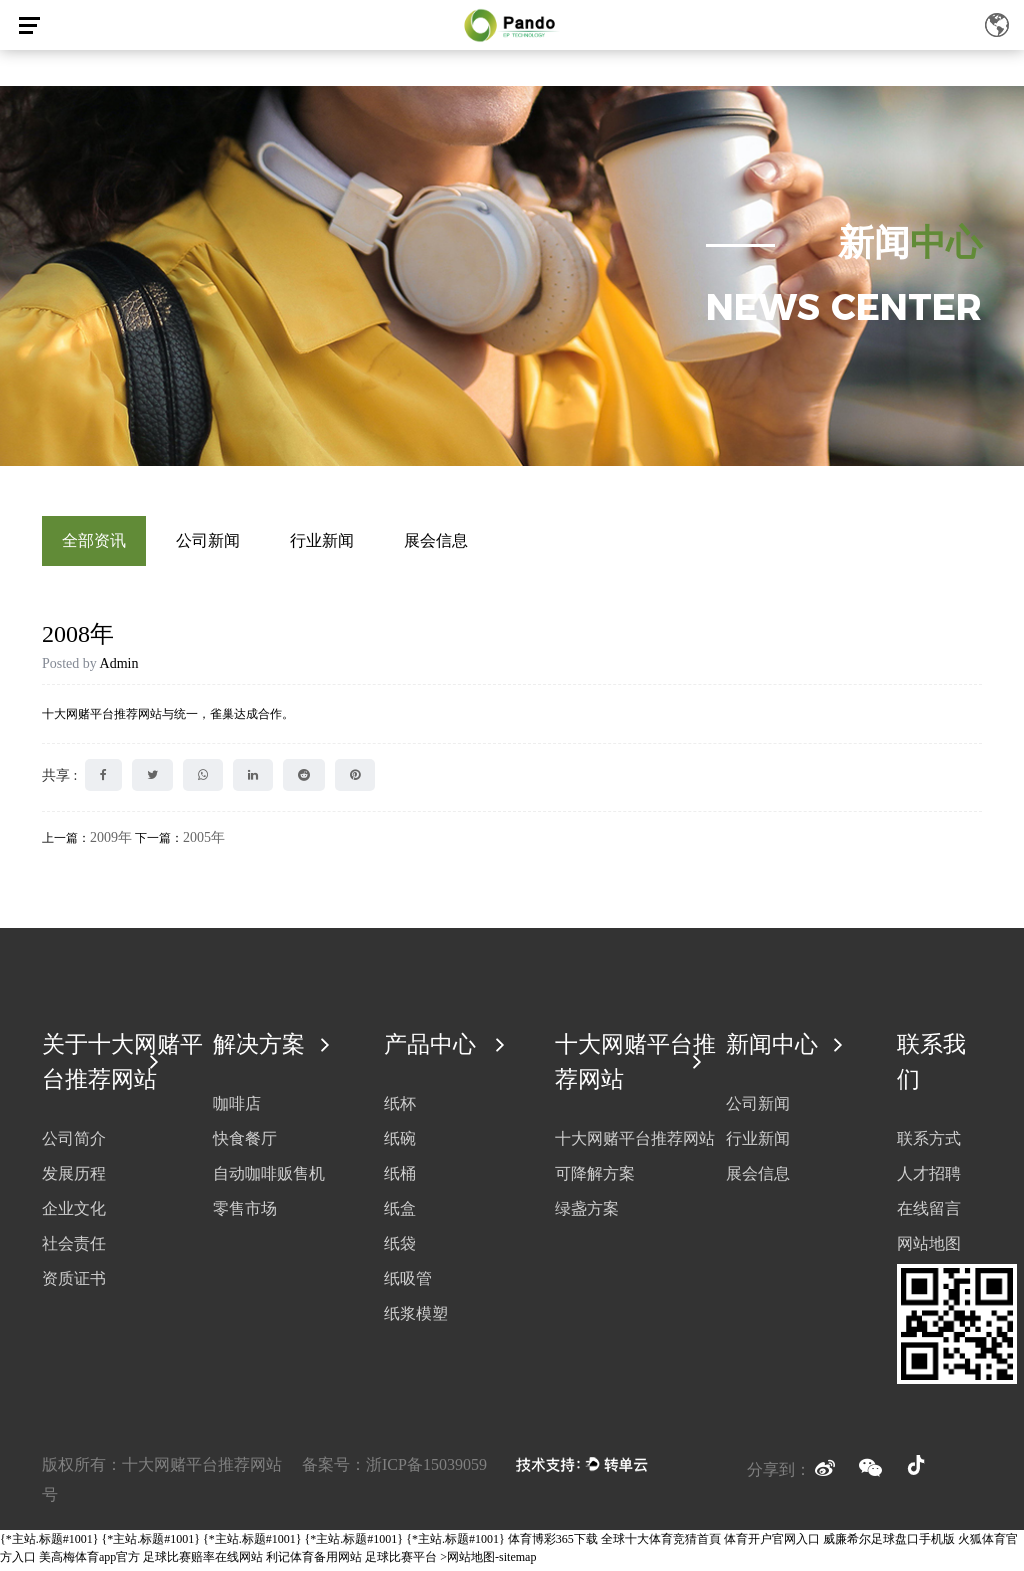 Image resolution: width=1024 pixels, height=1571 pixels. Describe the element at coordinates (203, 1562) in the screenshot. I see `足球比赛赔率在线网站` at that location.